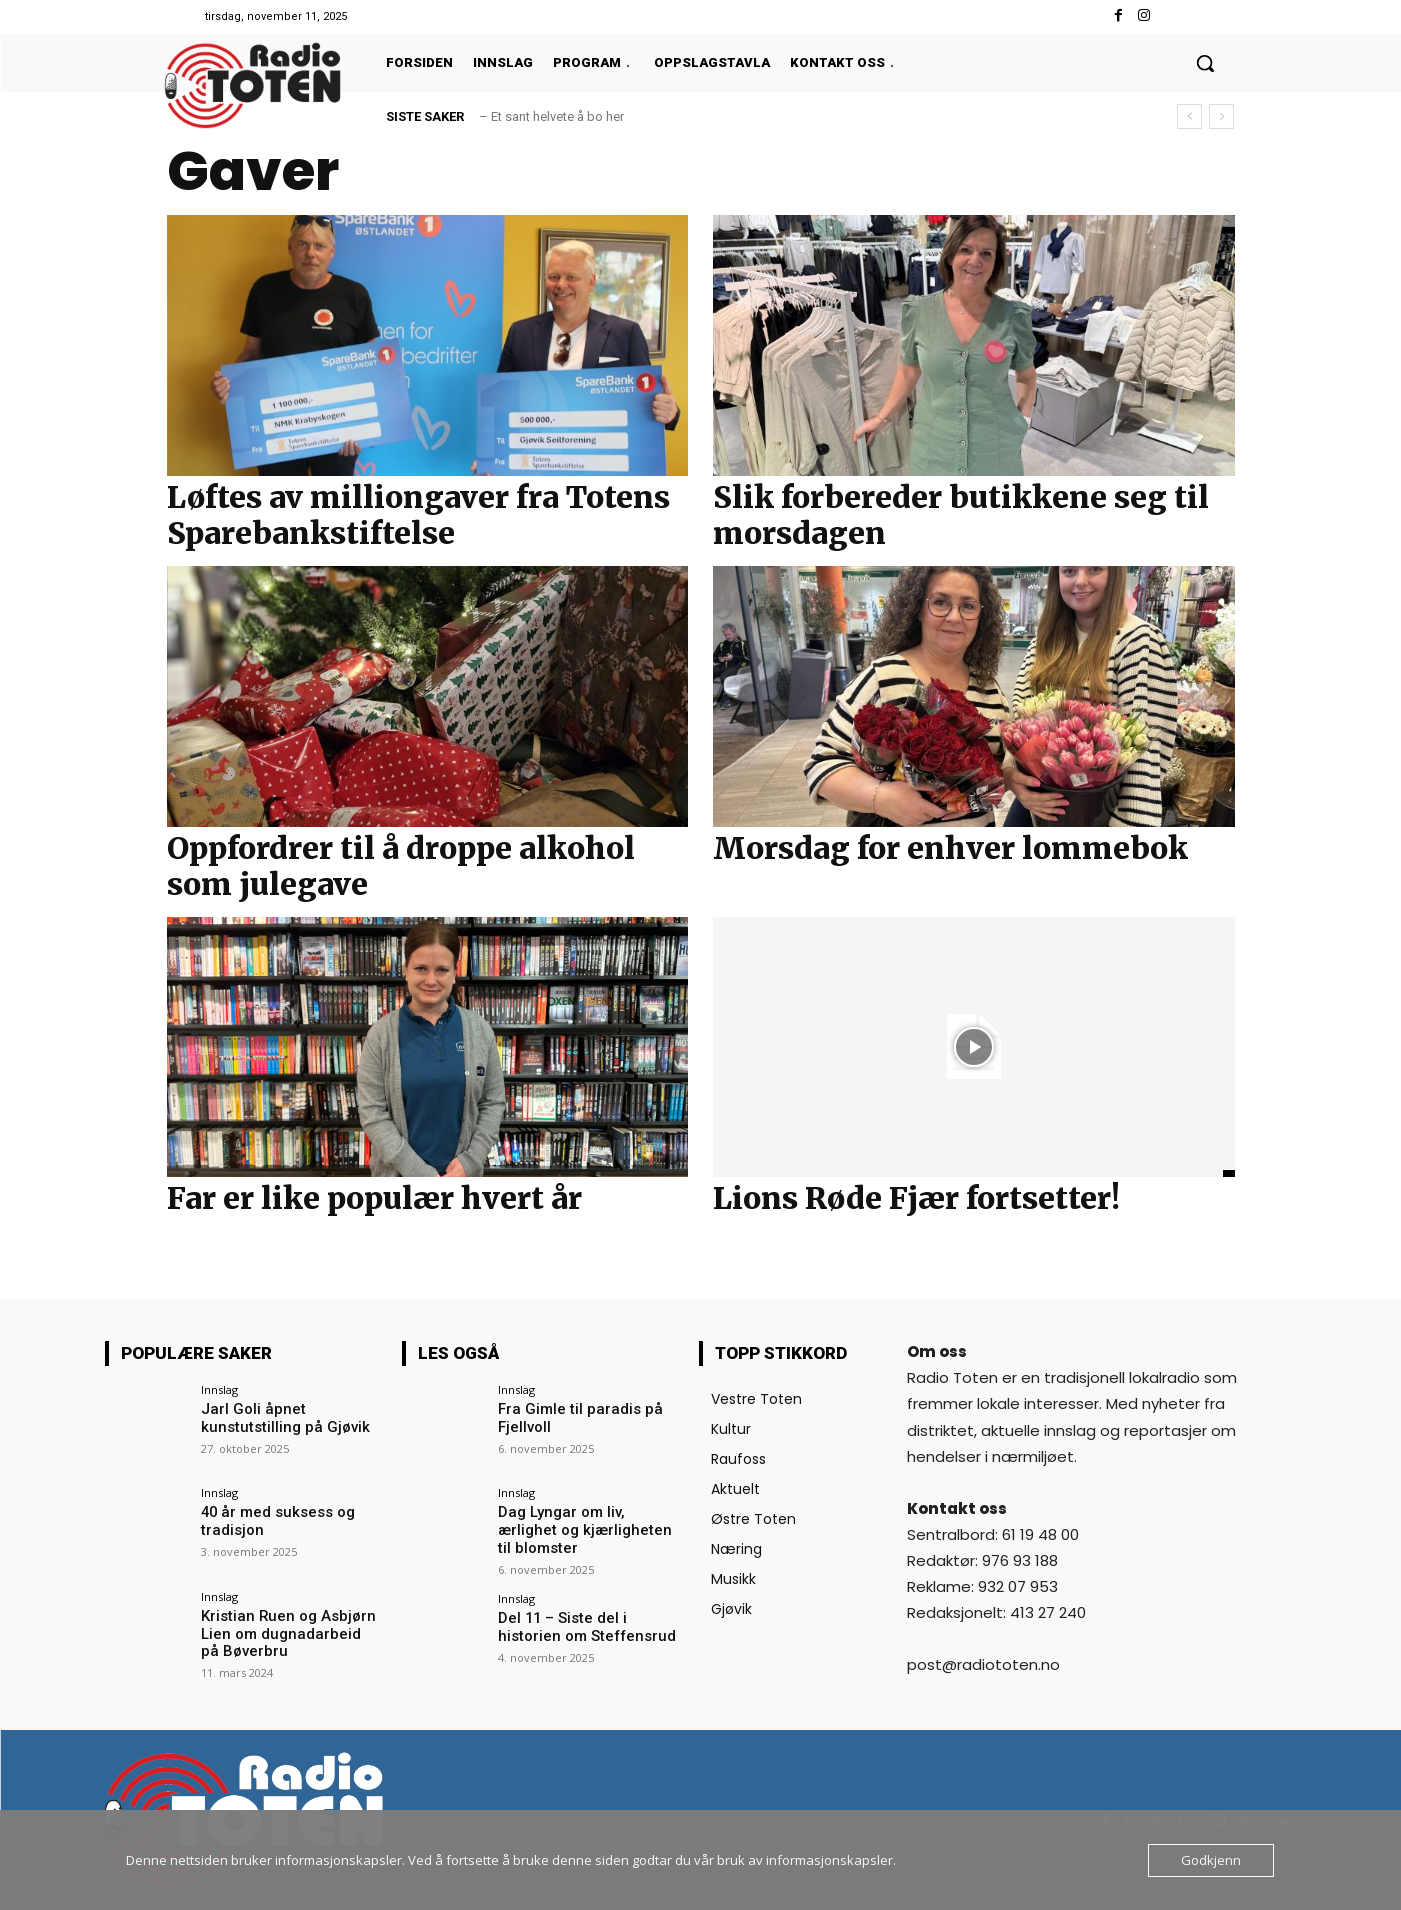 This screenshot has height=1910, width=1401. I want to click on [button], so click(1205, 63).